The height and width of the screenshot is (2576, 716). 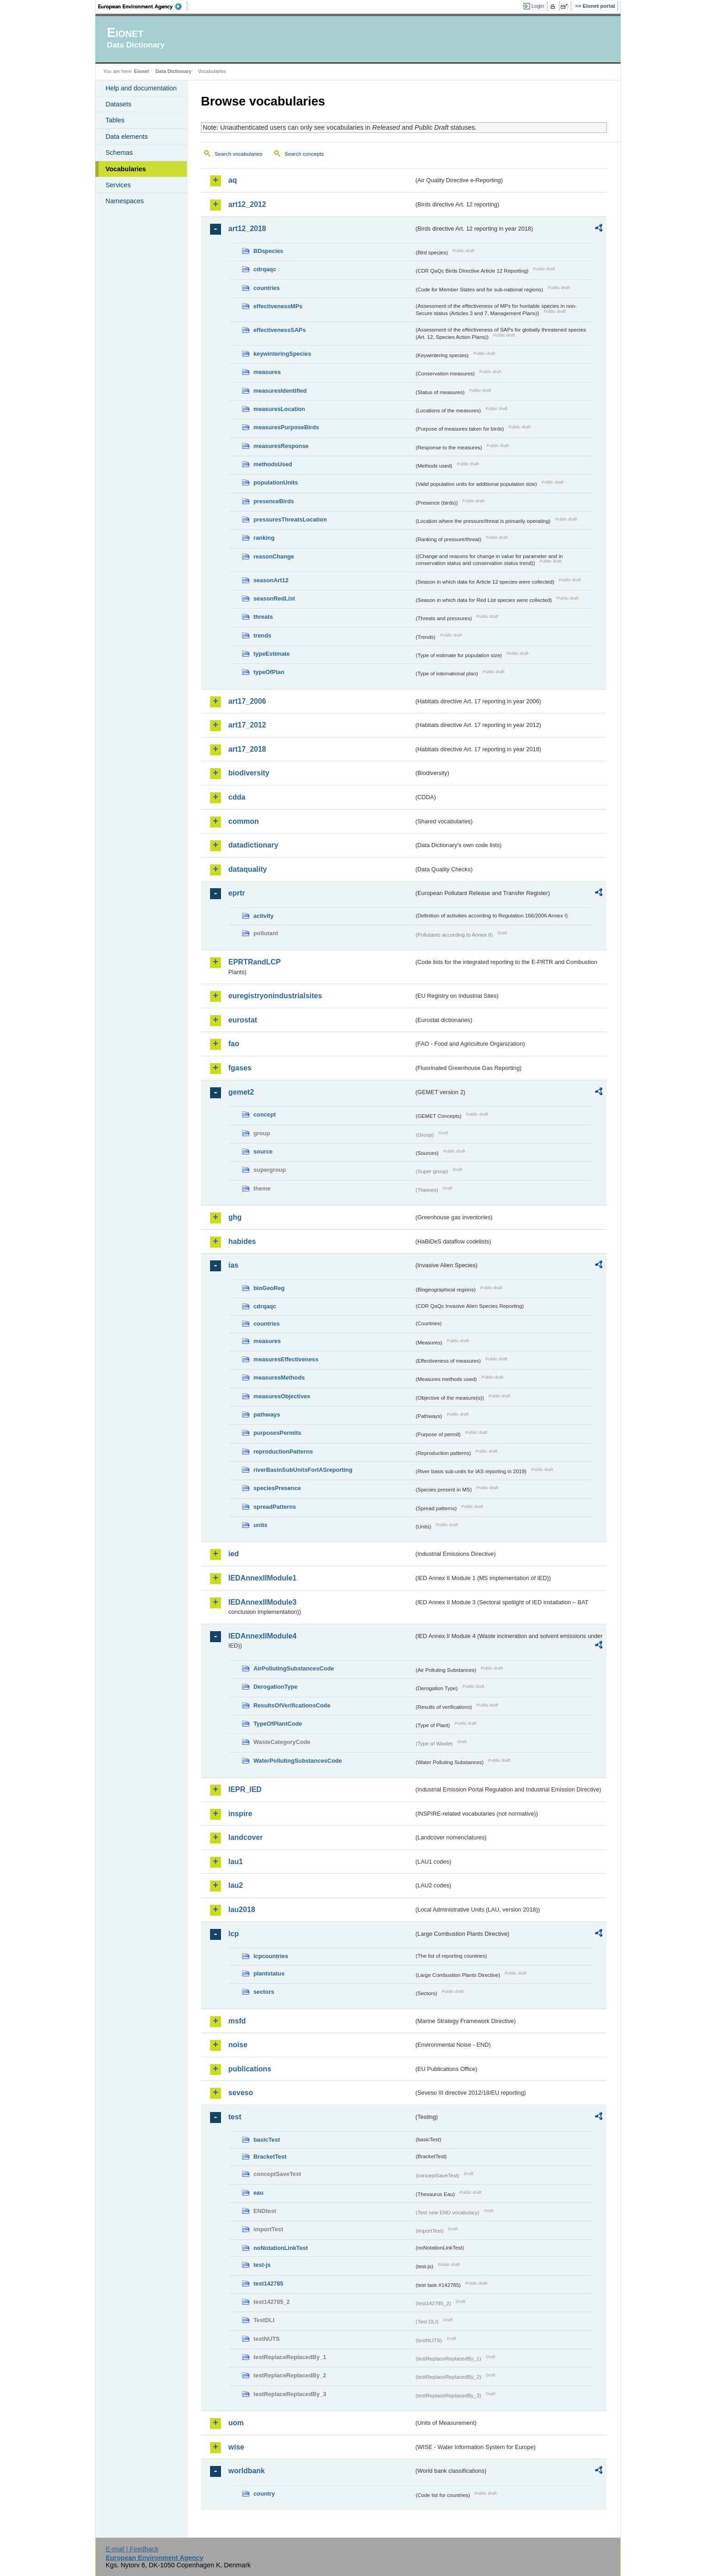 I want to click on E-mail | Feedback, so click(x=131, y=2549).